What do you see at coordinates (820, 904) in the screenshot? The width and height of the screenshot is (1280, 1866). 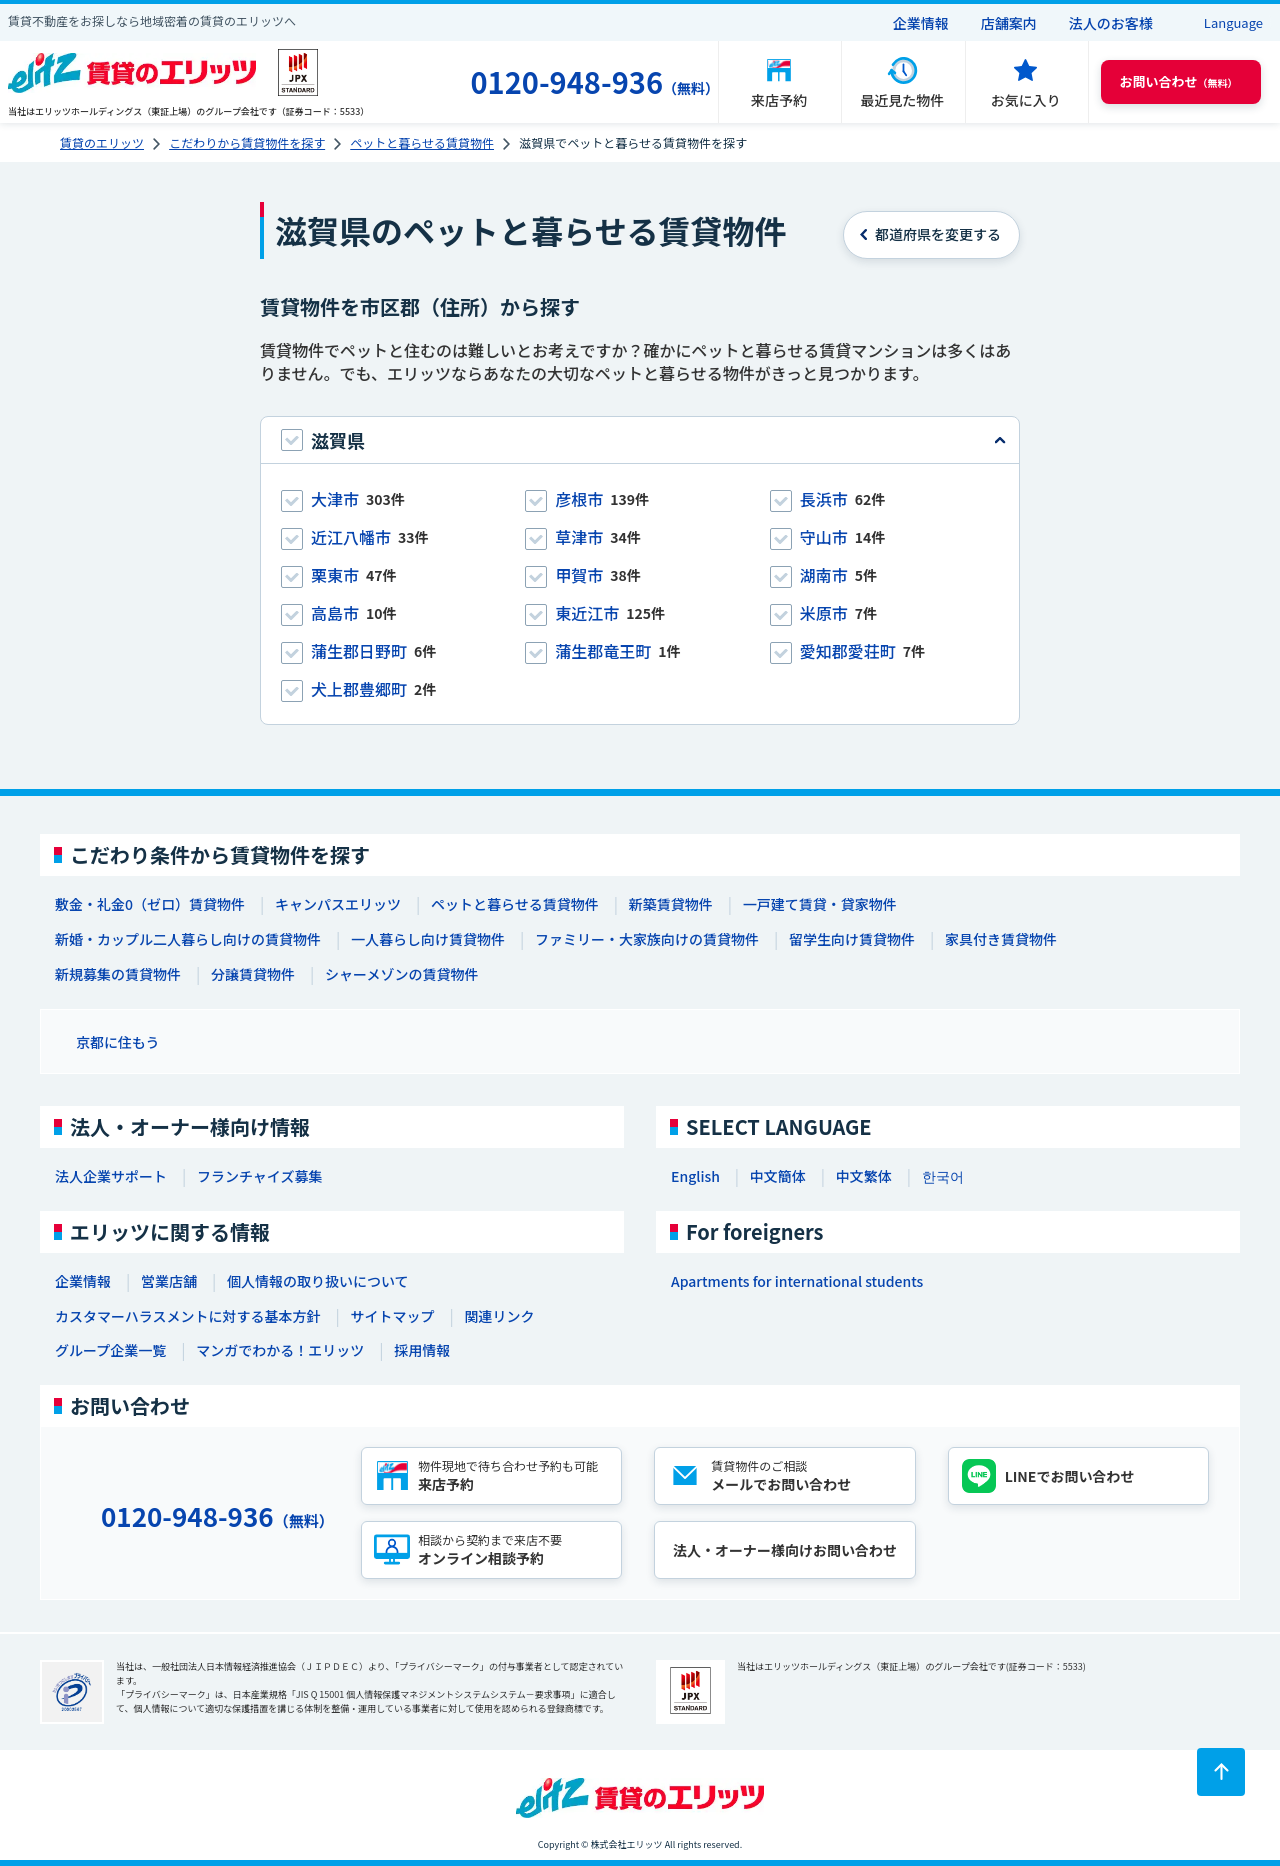 I see `一戸建て賃貸・貸家物件` at bounding box center [820, 904].